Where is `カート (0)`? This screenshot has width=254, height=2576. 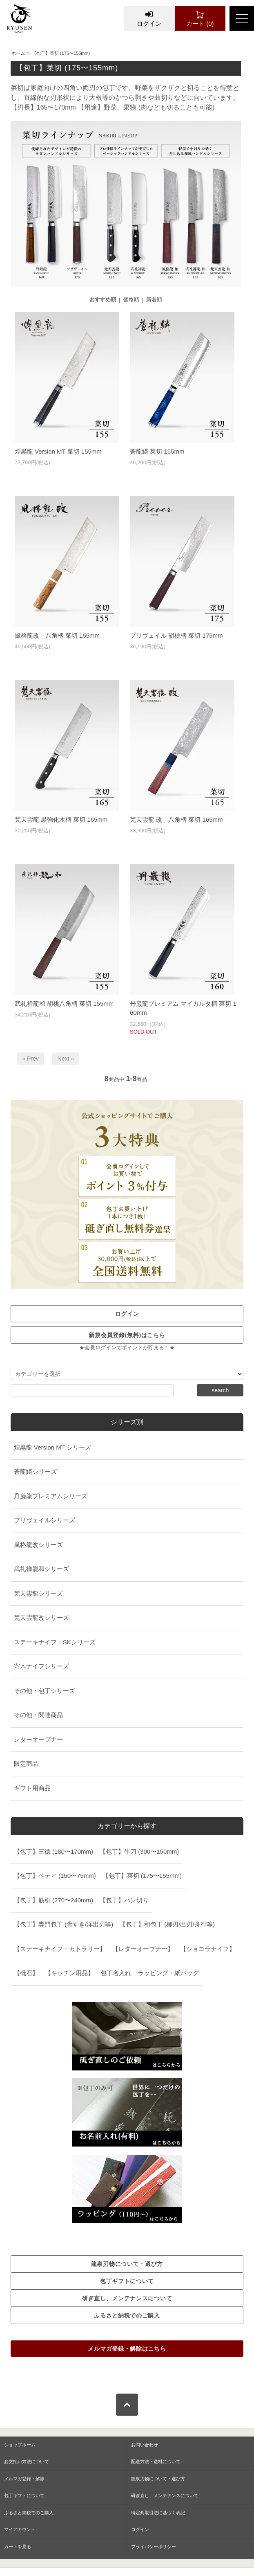
カート (0) is located at coordinates (200, 18).